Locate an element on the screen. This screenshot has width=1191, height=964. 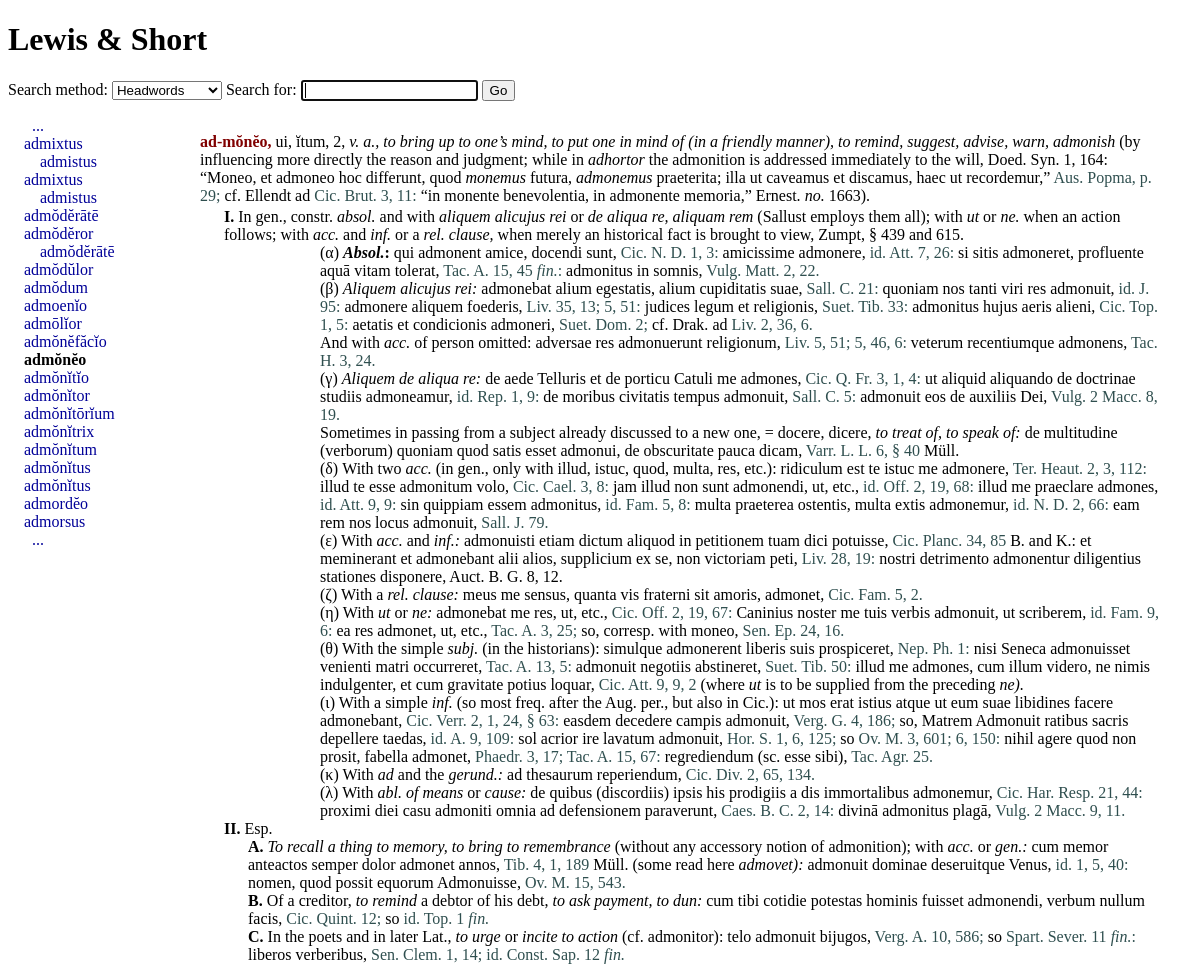
Moneo is located at coordinates (229, 177).